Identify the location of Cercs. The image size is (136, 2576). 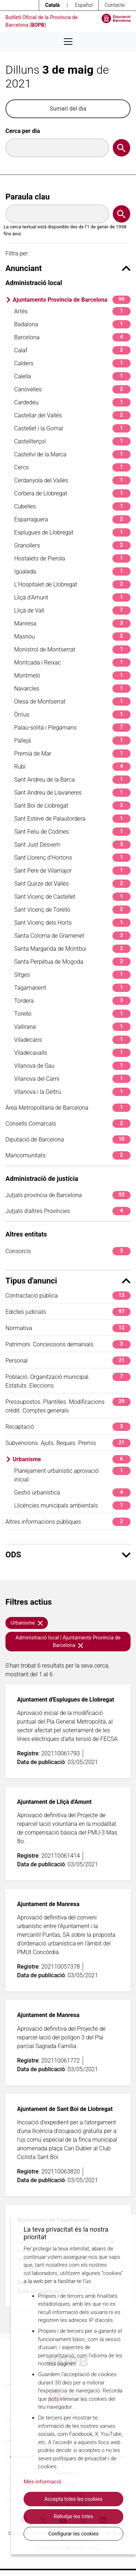
(72, 467).